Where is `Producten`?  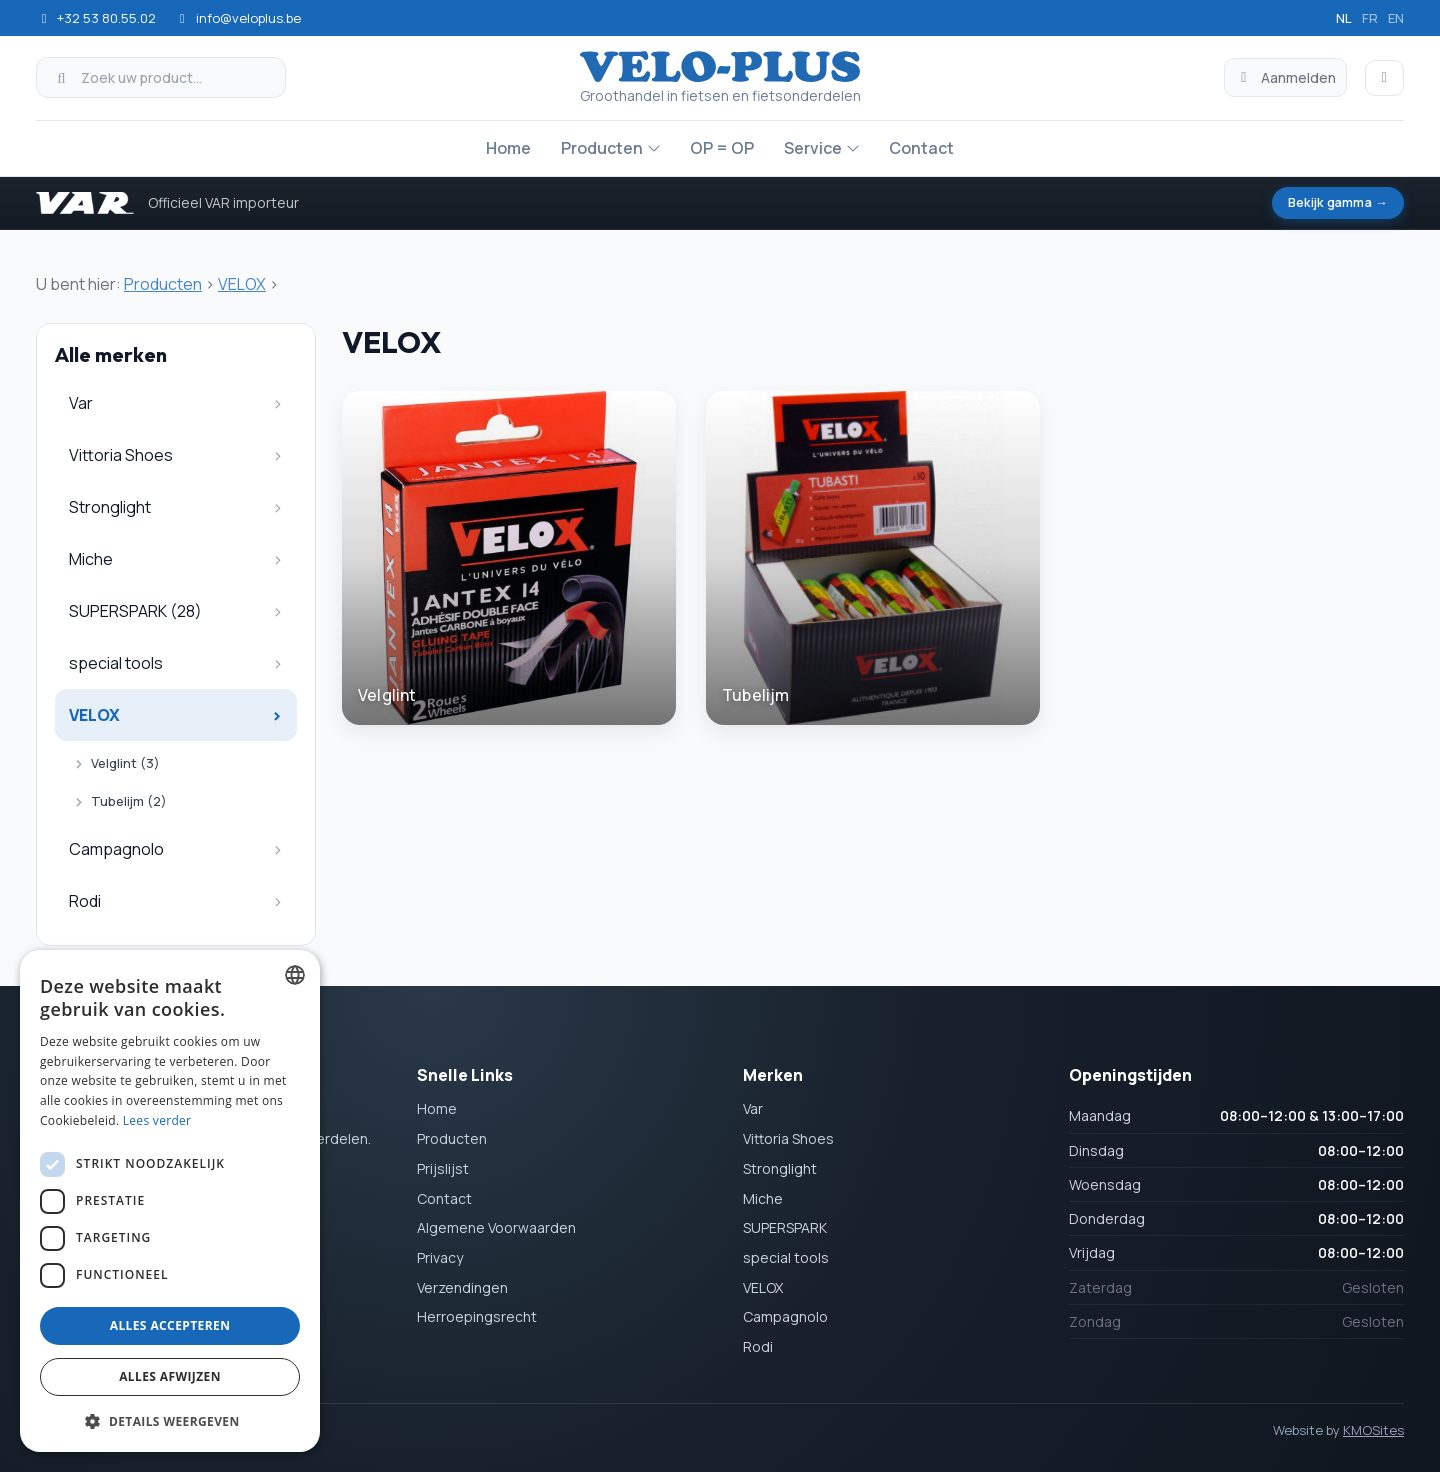 Producten is located at coordinates (602, 148).